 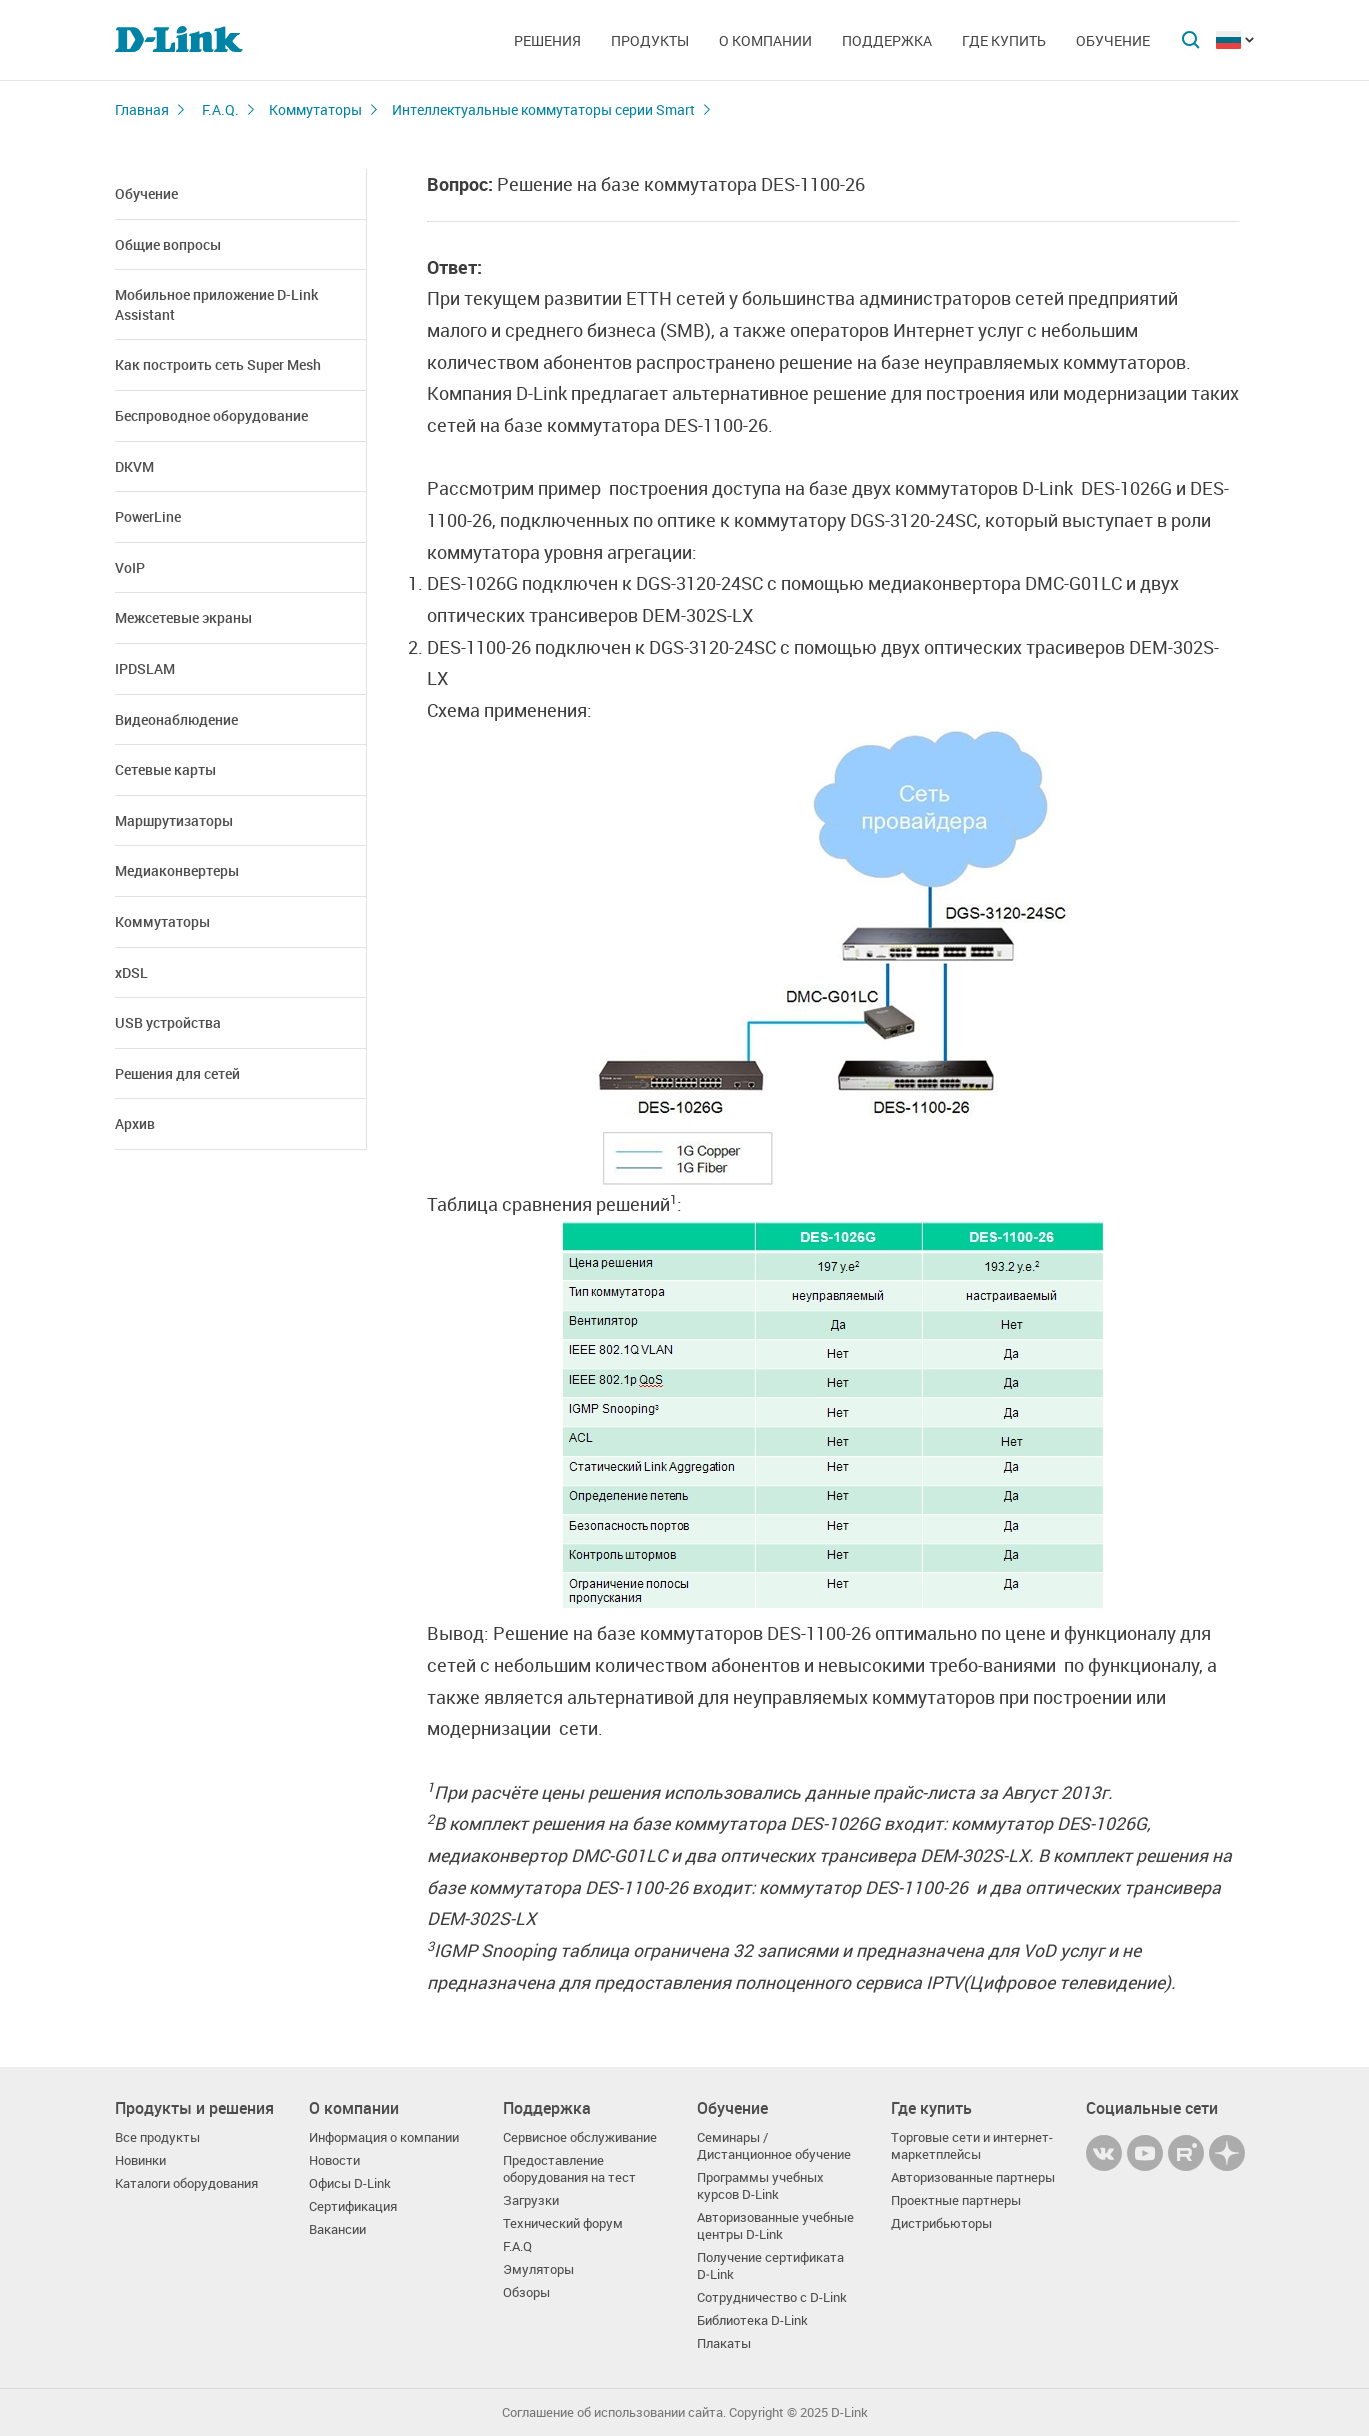 I want to click on Маршрутизаторы, so click(x=174, y=820).